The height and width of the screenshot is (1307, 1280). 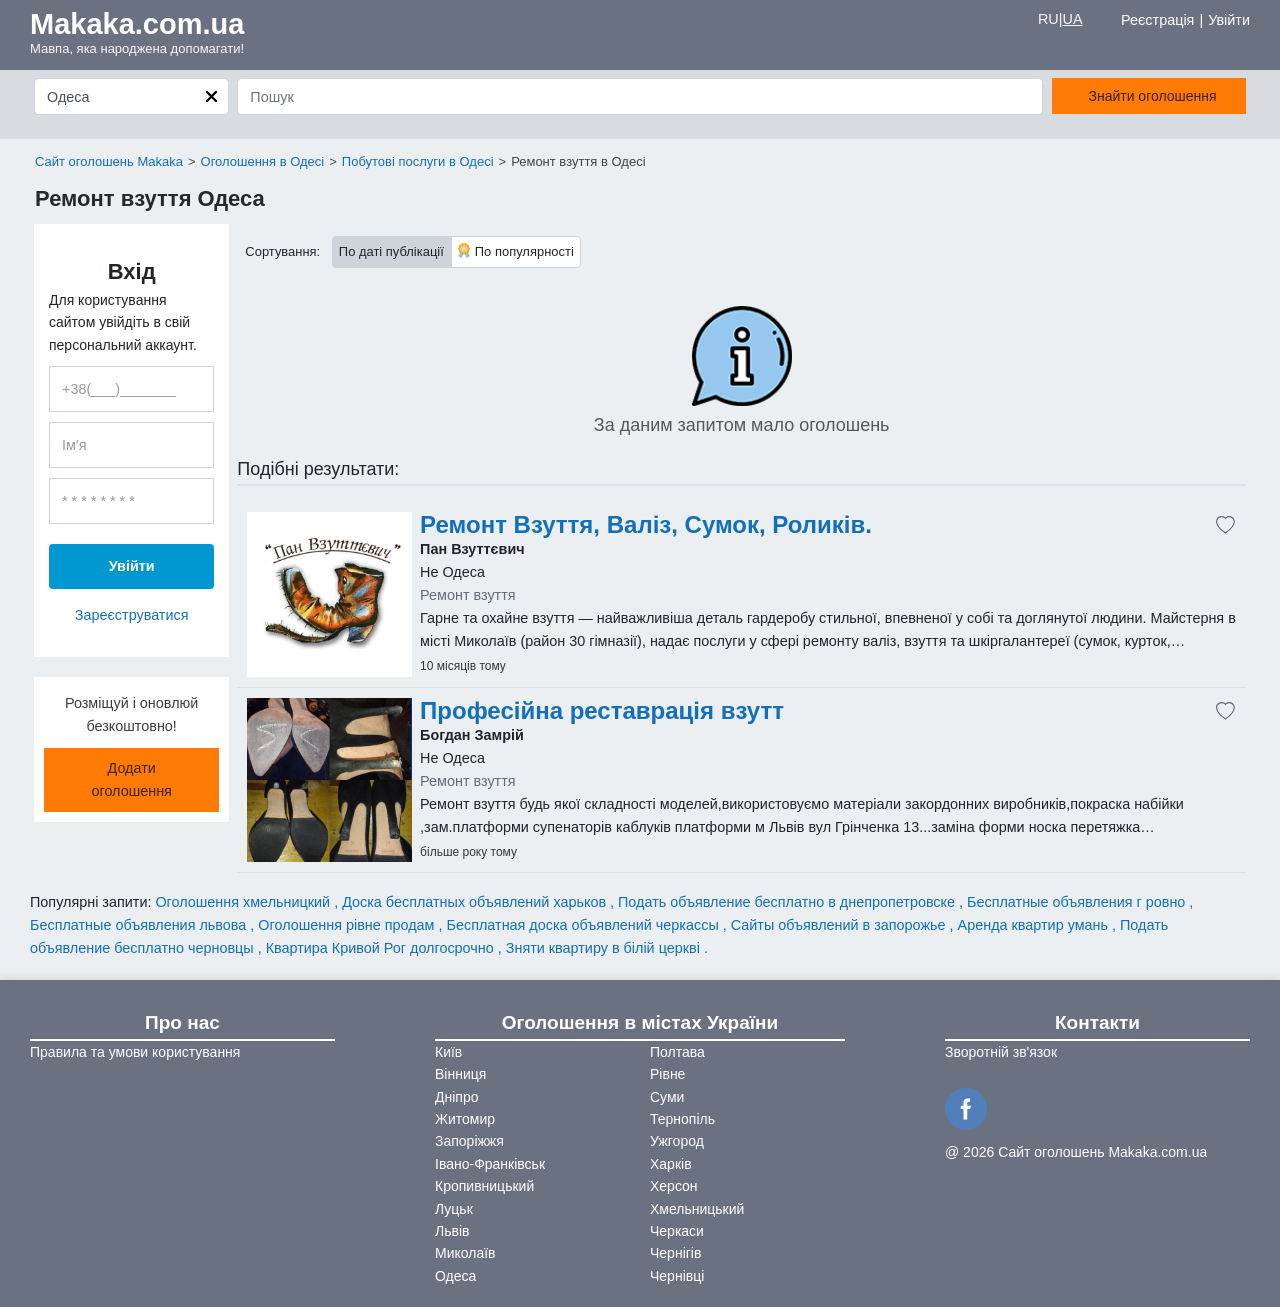 I want to click on Реєстрація, so click(x=1157, y=20).